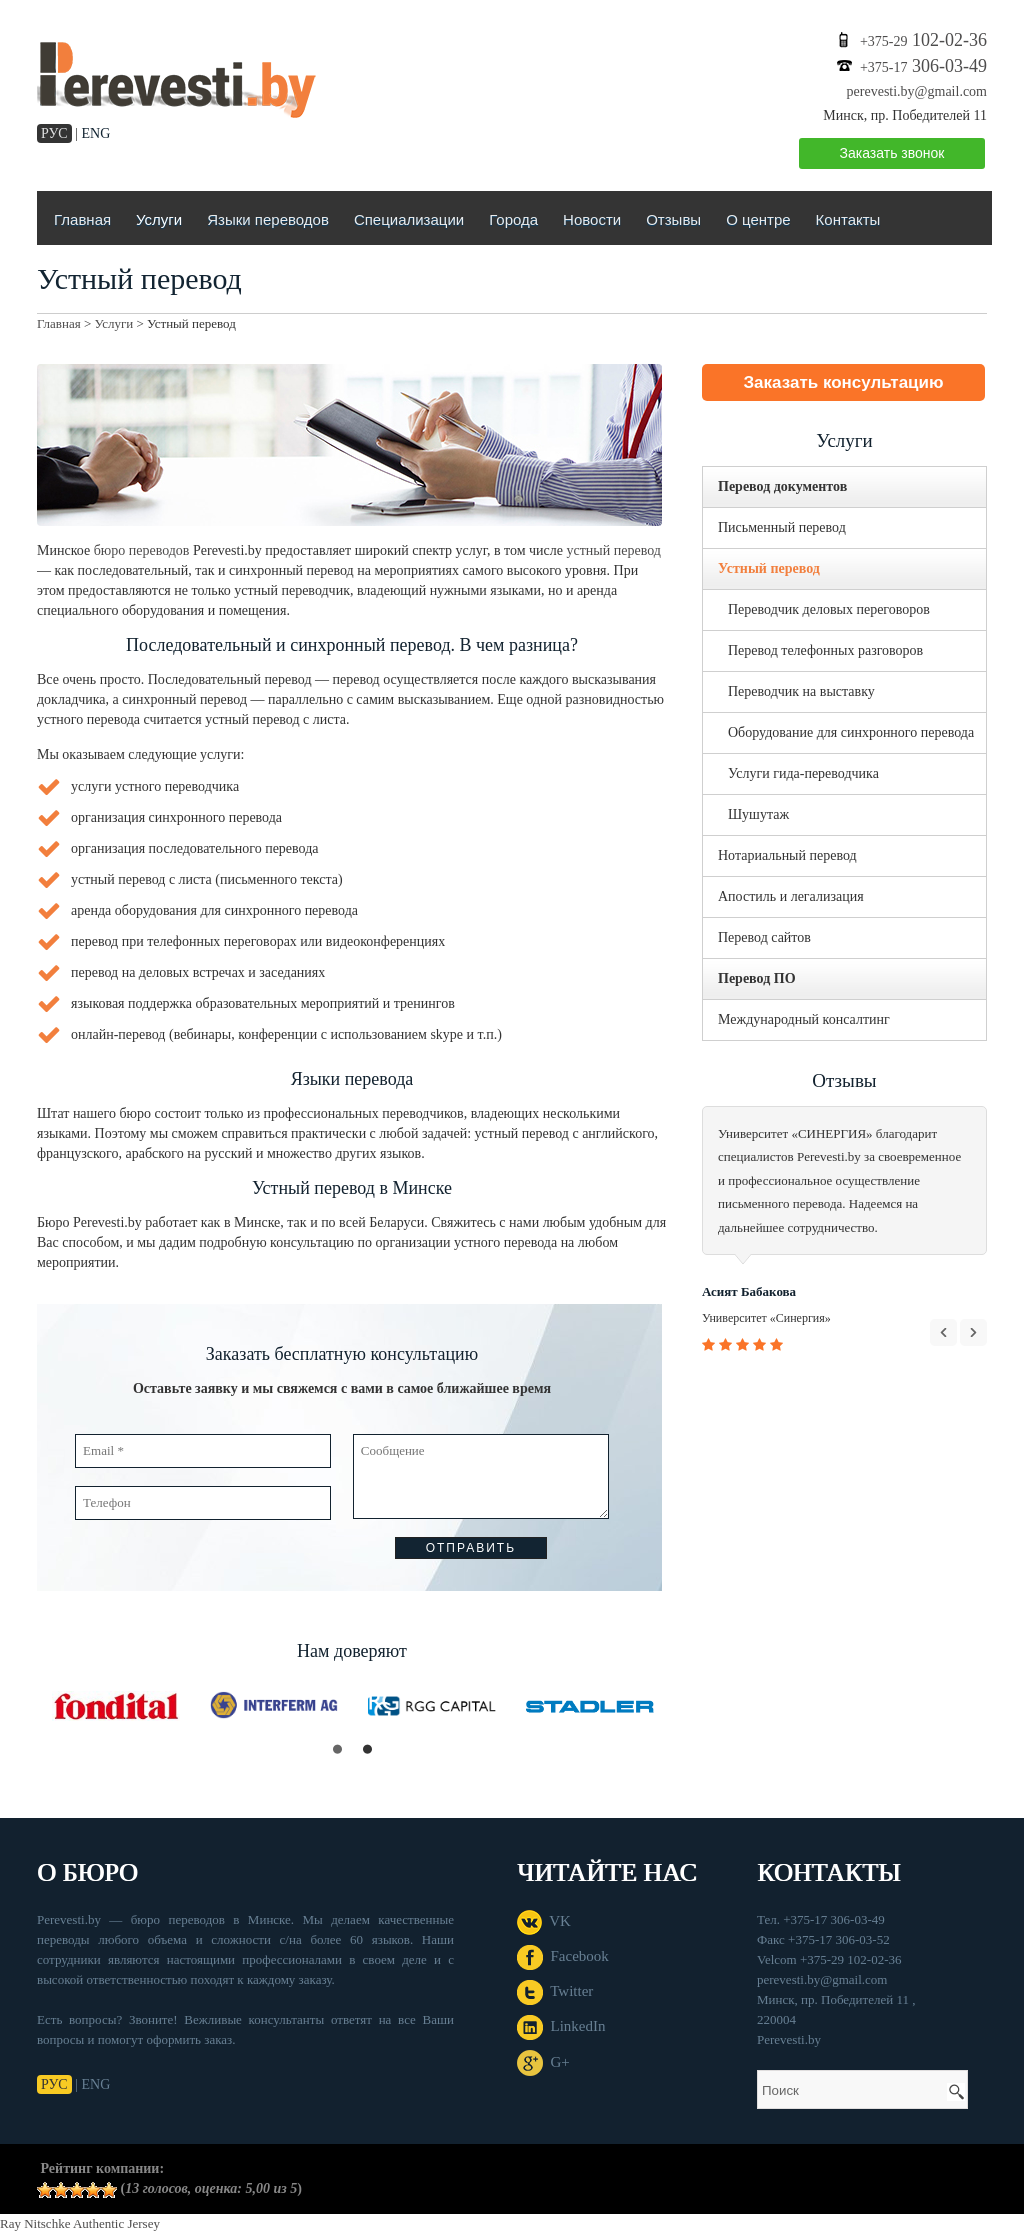  What do you see at coordinates (787, 855) in the screenshot?
I see `Нотариальный перевод` at bounding box center [787, 855].